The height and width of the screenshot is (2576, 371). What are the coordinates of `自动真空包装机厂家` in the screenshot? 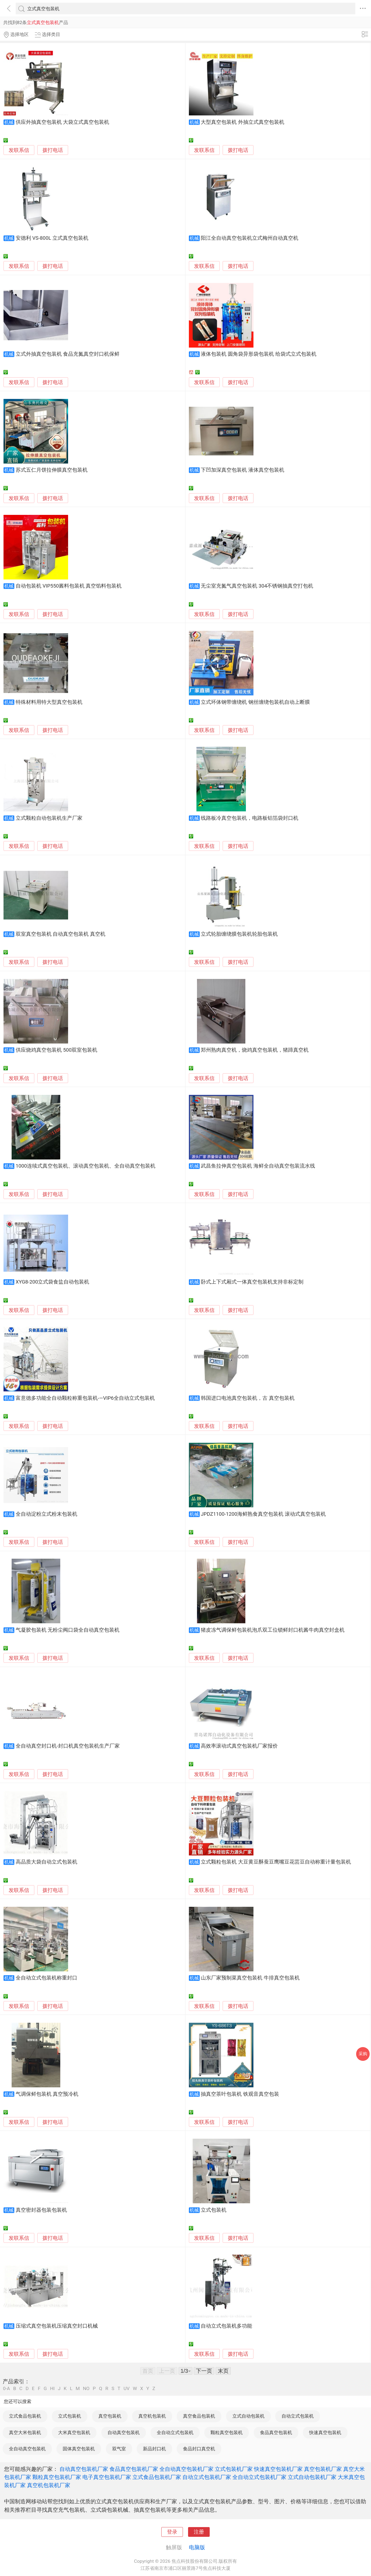 It's located at (83, 2469).